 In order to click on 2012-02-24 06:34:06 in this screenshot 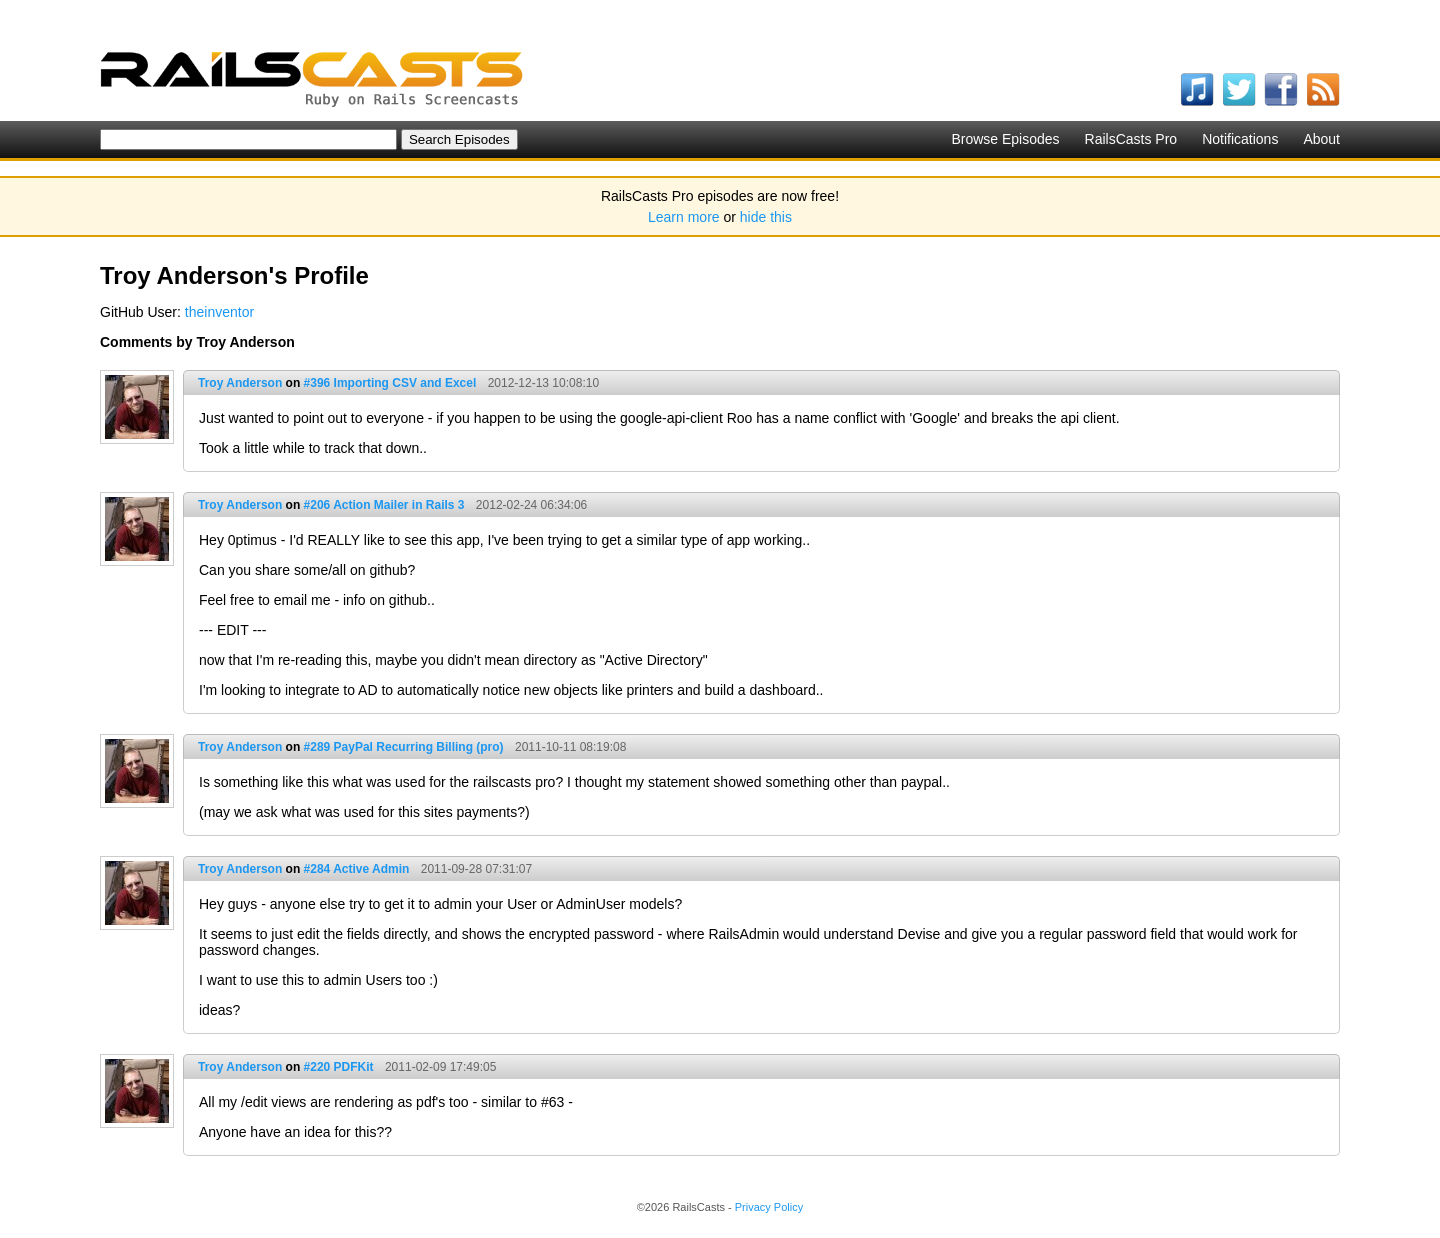, I will do `click(531, 505)`.